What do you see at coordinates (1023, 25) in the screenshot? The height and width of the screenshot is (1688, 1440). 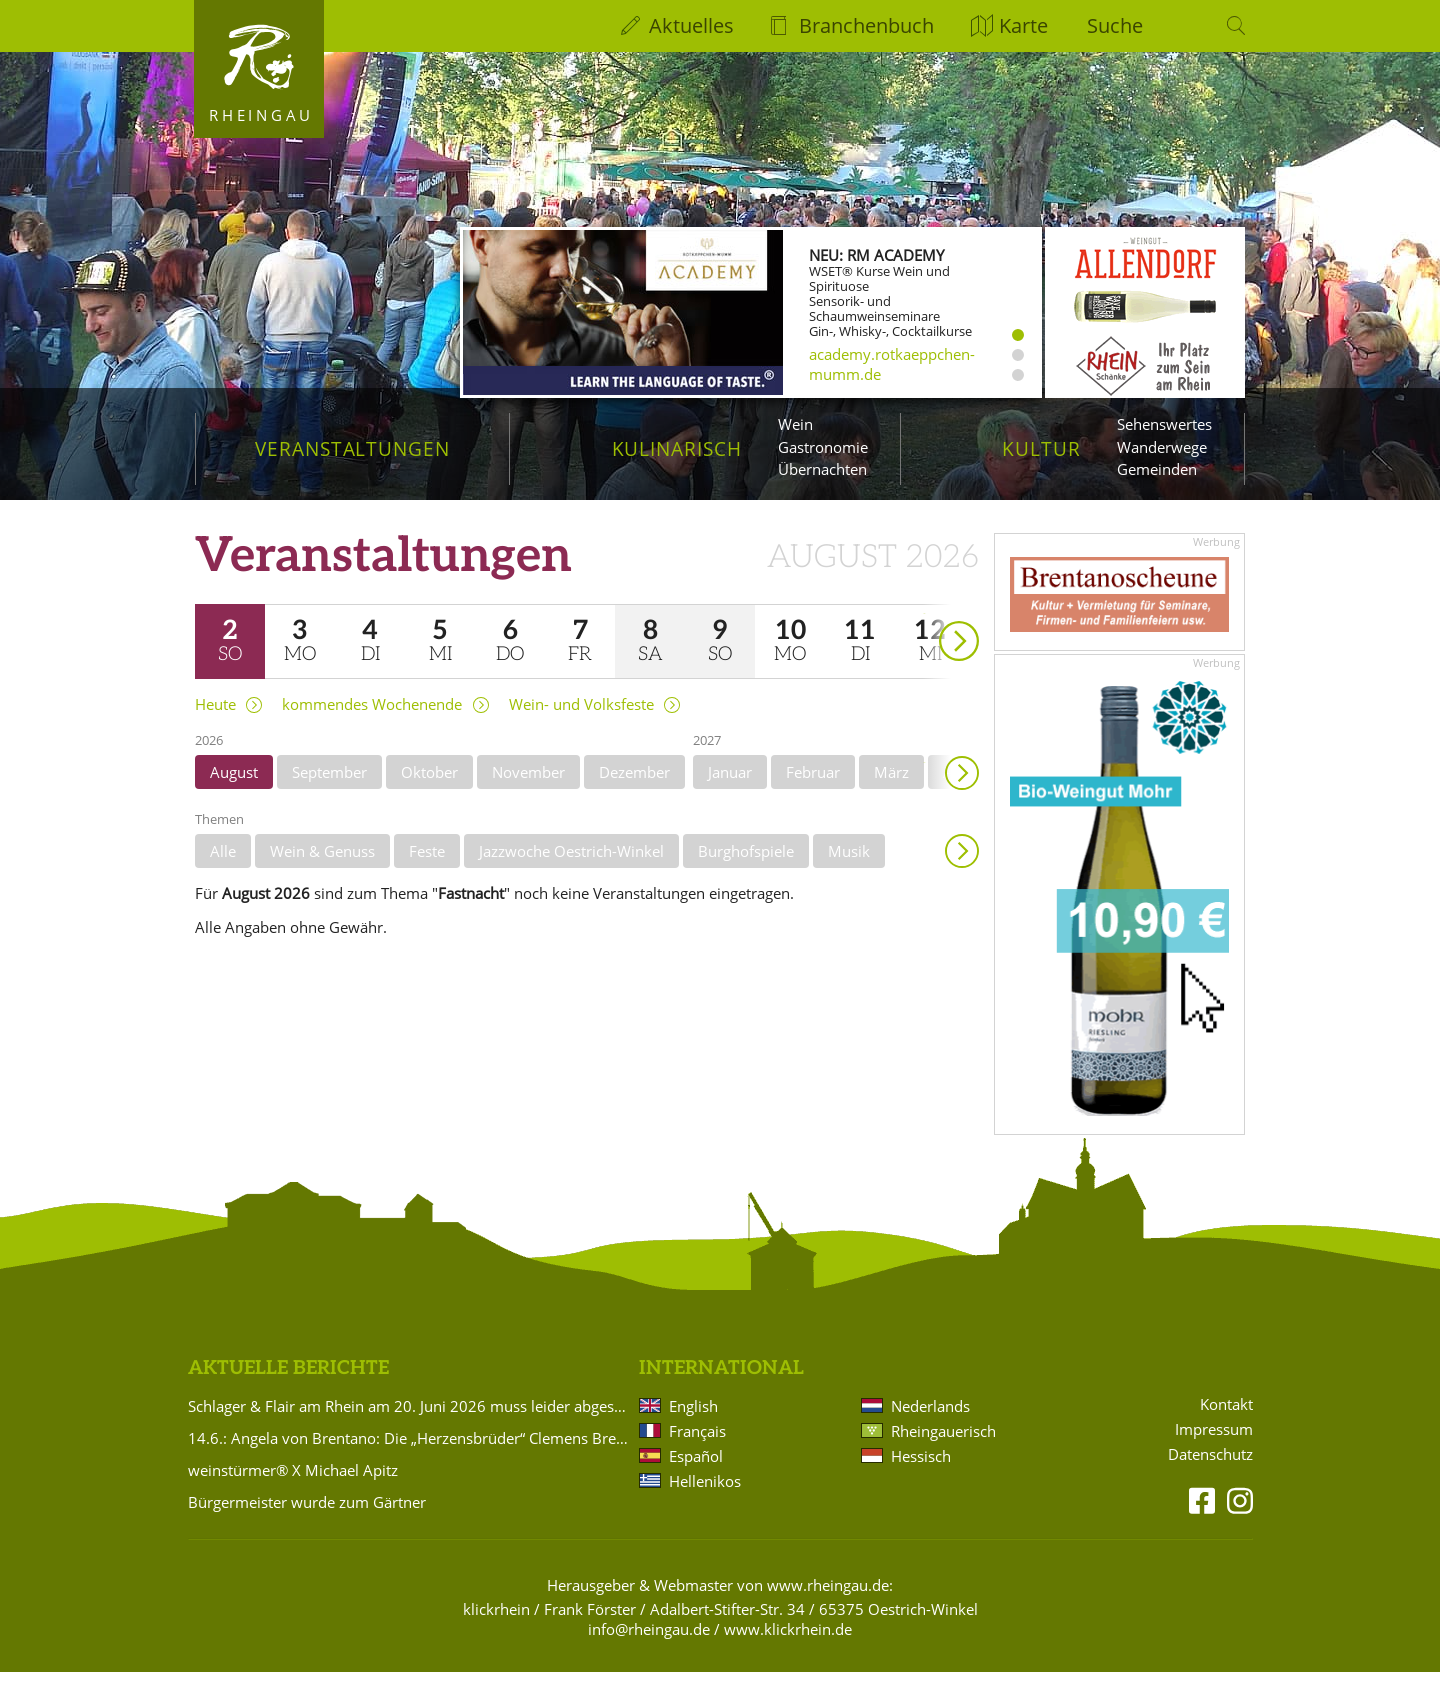 I see `Karte` at bounding box center [1023, 25].